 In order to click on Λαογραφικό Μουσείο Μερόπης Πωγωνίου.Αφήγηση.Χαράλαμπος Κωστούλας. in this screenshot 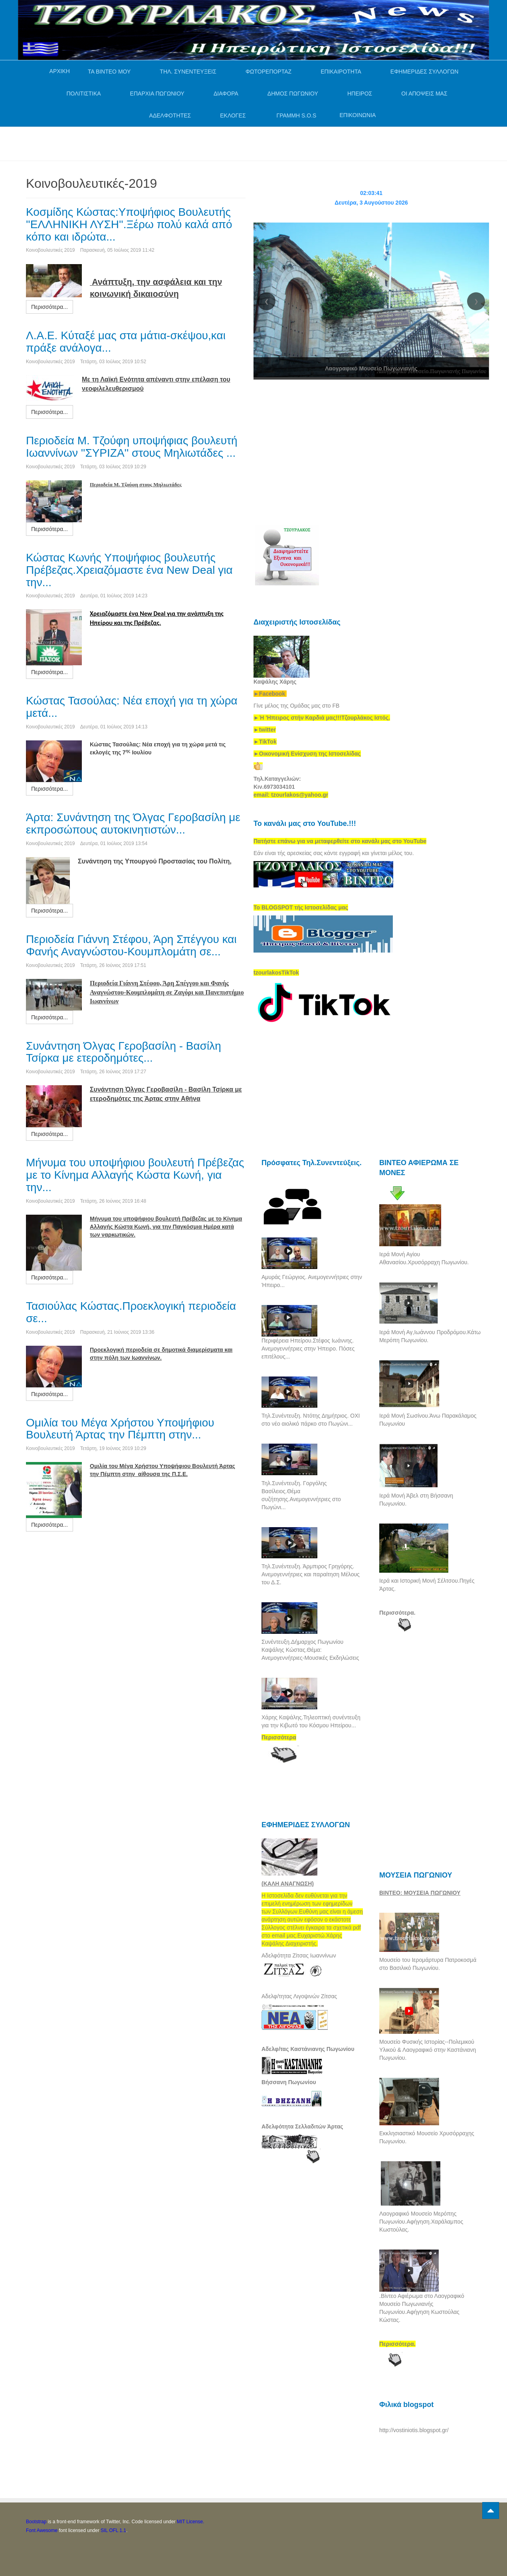, I will do `click(421, 2221)`.